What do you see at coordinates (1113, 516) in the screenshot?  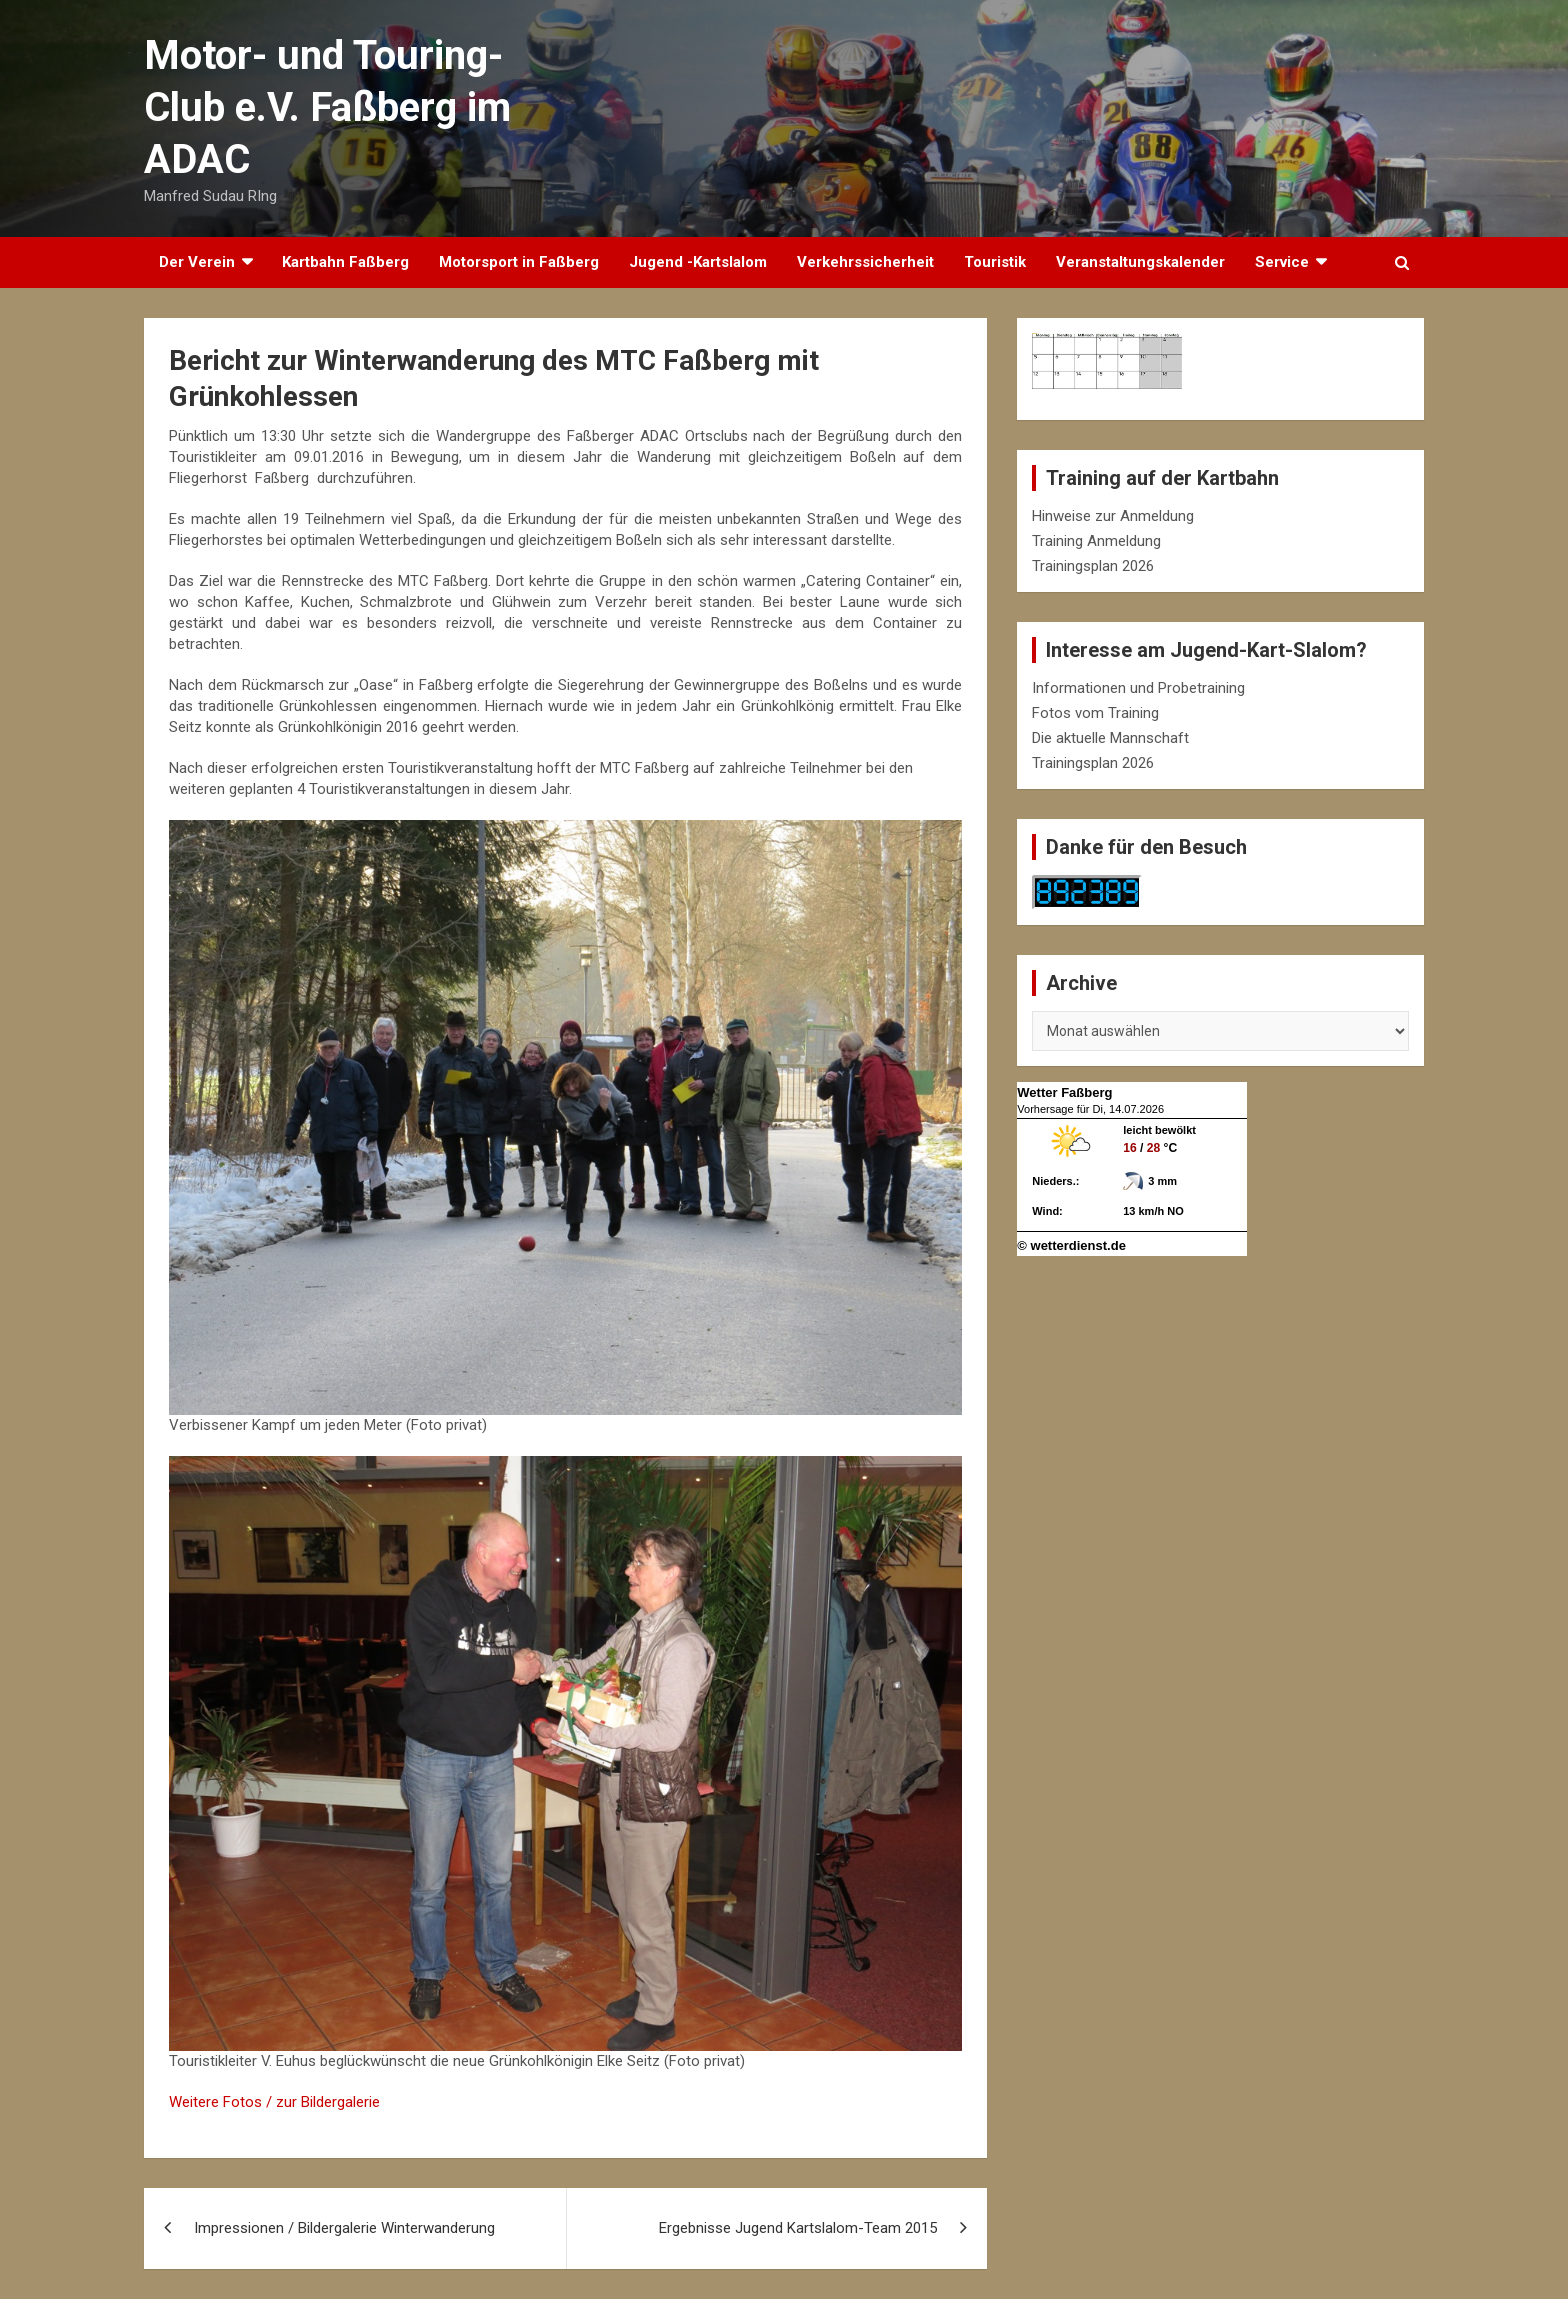 I see `Hinweise zur Anmeldung` at bounding box center [1113, 516].